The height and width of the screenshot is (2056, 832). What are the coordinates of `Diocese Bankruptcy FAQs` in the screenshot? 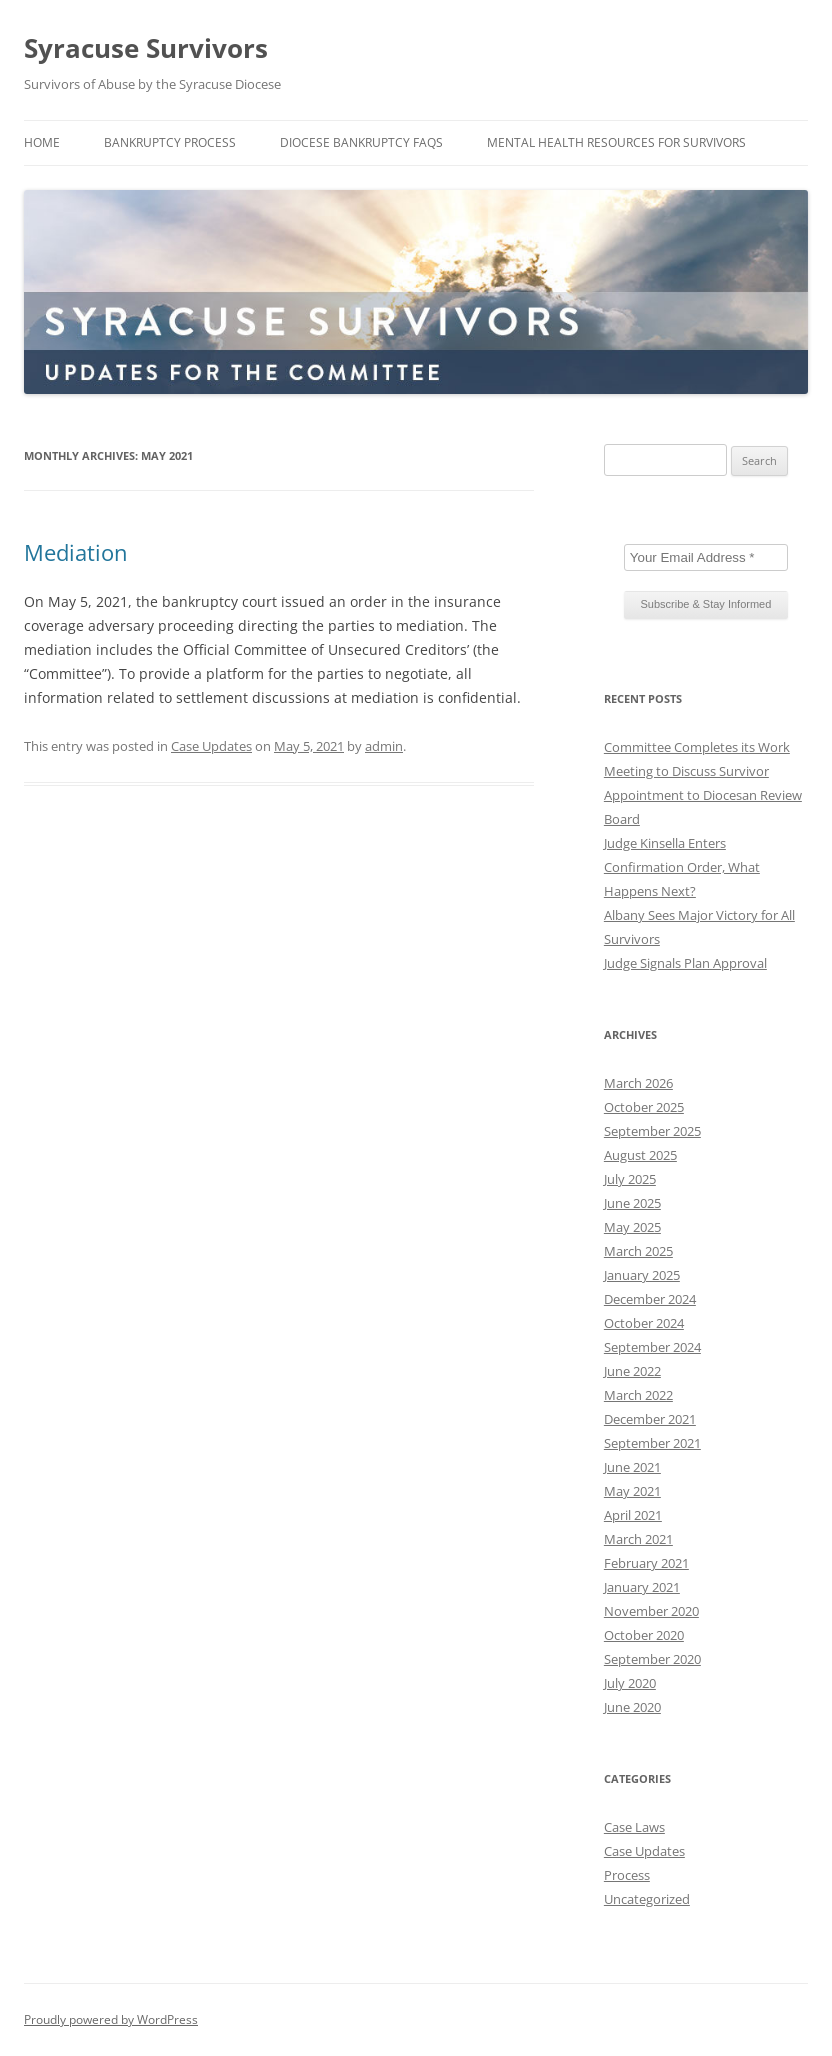 It's located at (361, 142).